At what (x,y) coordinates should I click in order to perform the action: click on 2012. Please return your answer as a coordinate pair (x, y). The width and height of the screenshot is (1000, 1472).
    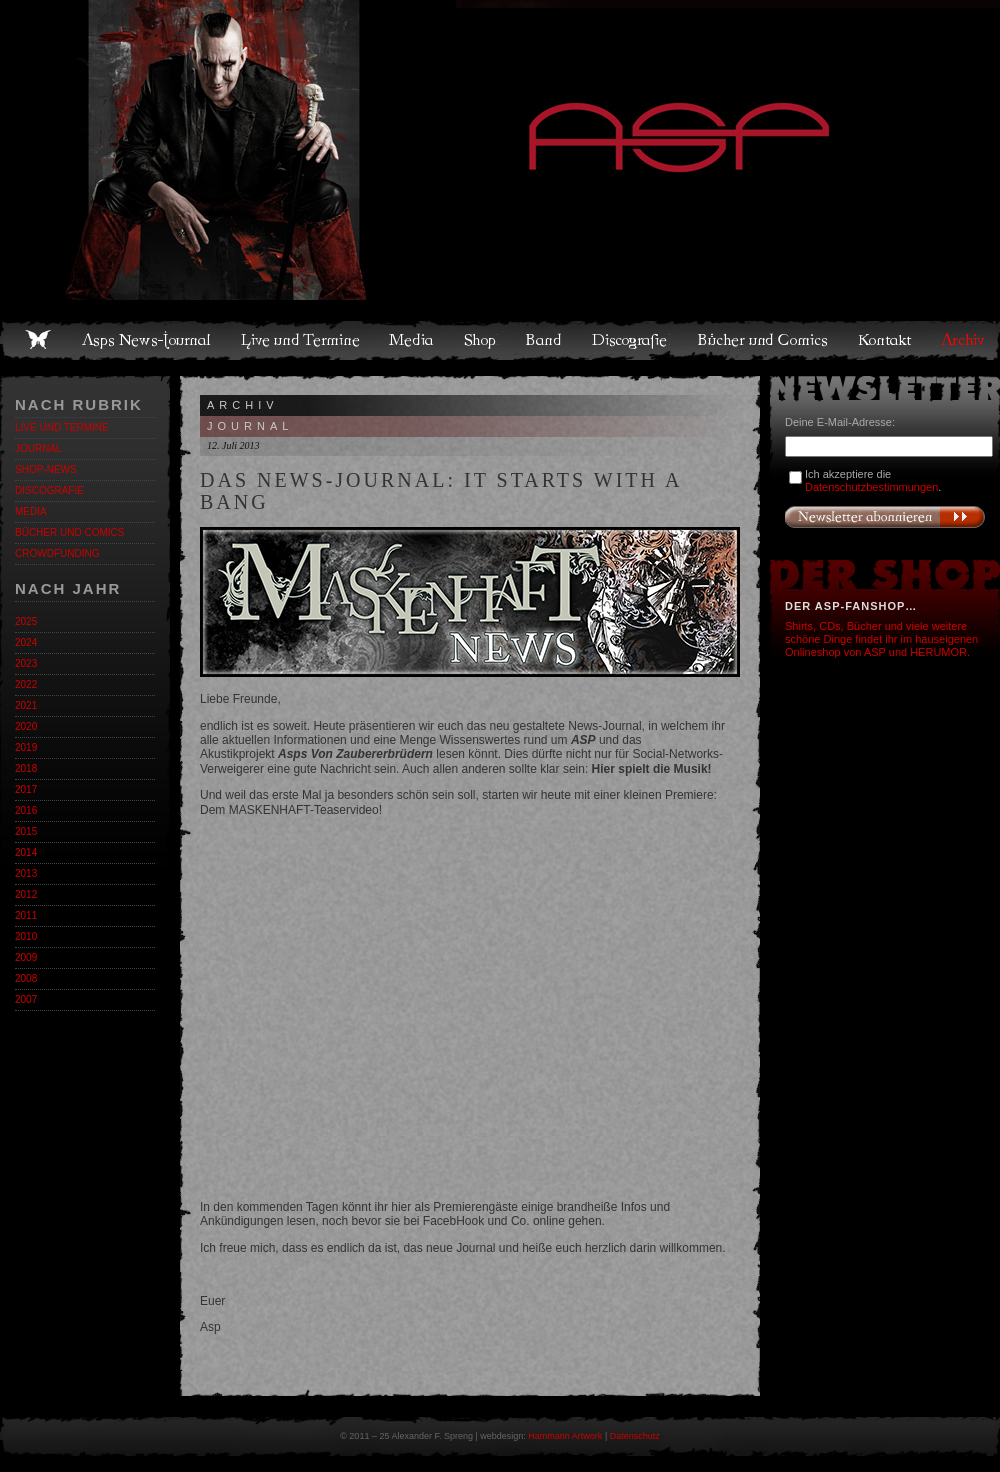
    Looking at the image, I should click on (26, 894).